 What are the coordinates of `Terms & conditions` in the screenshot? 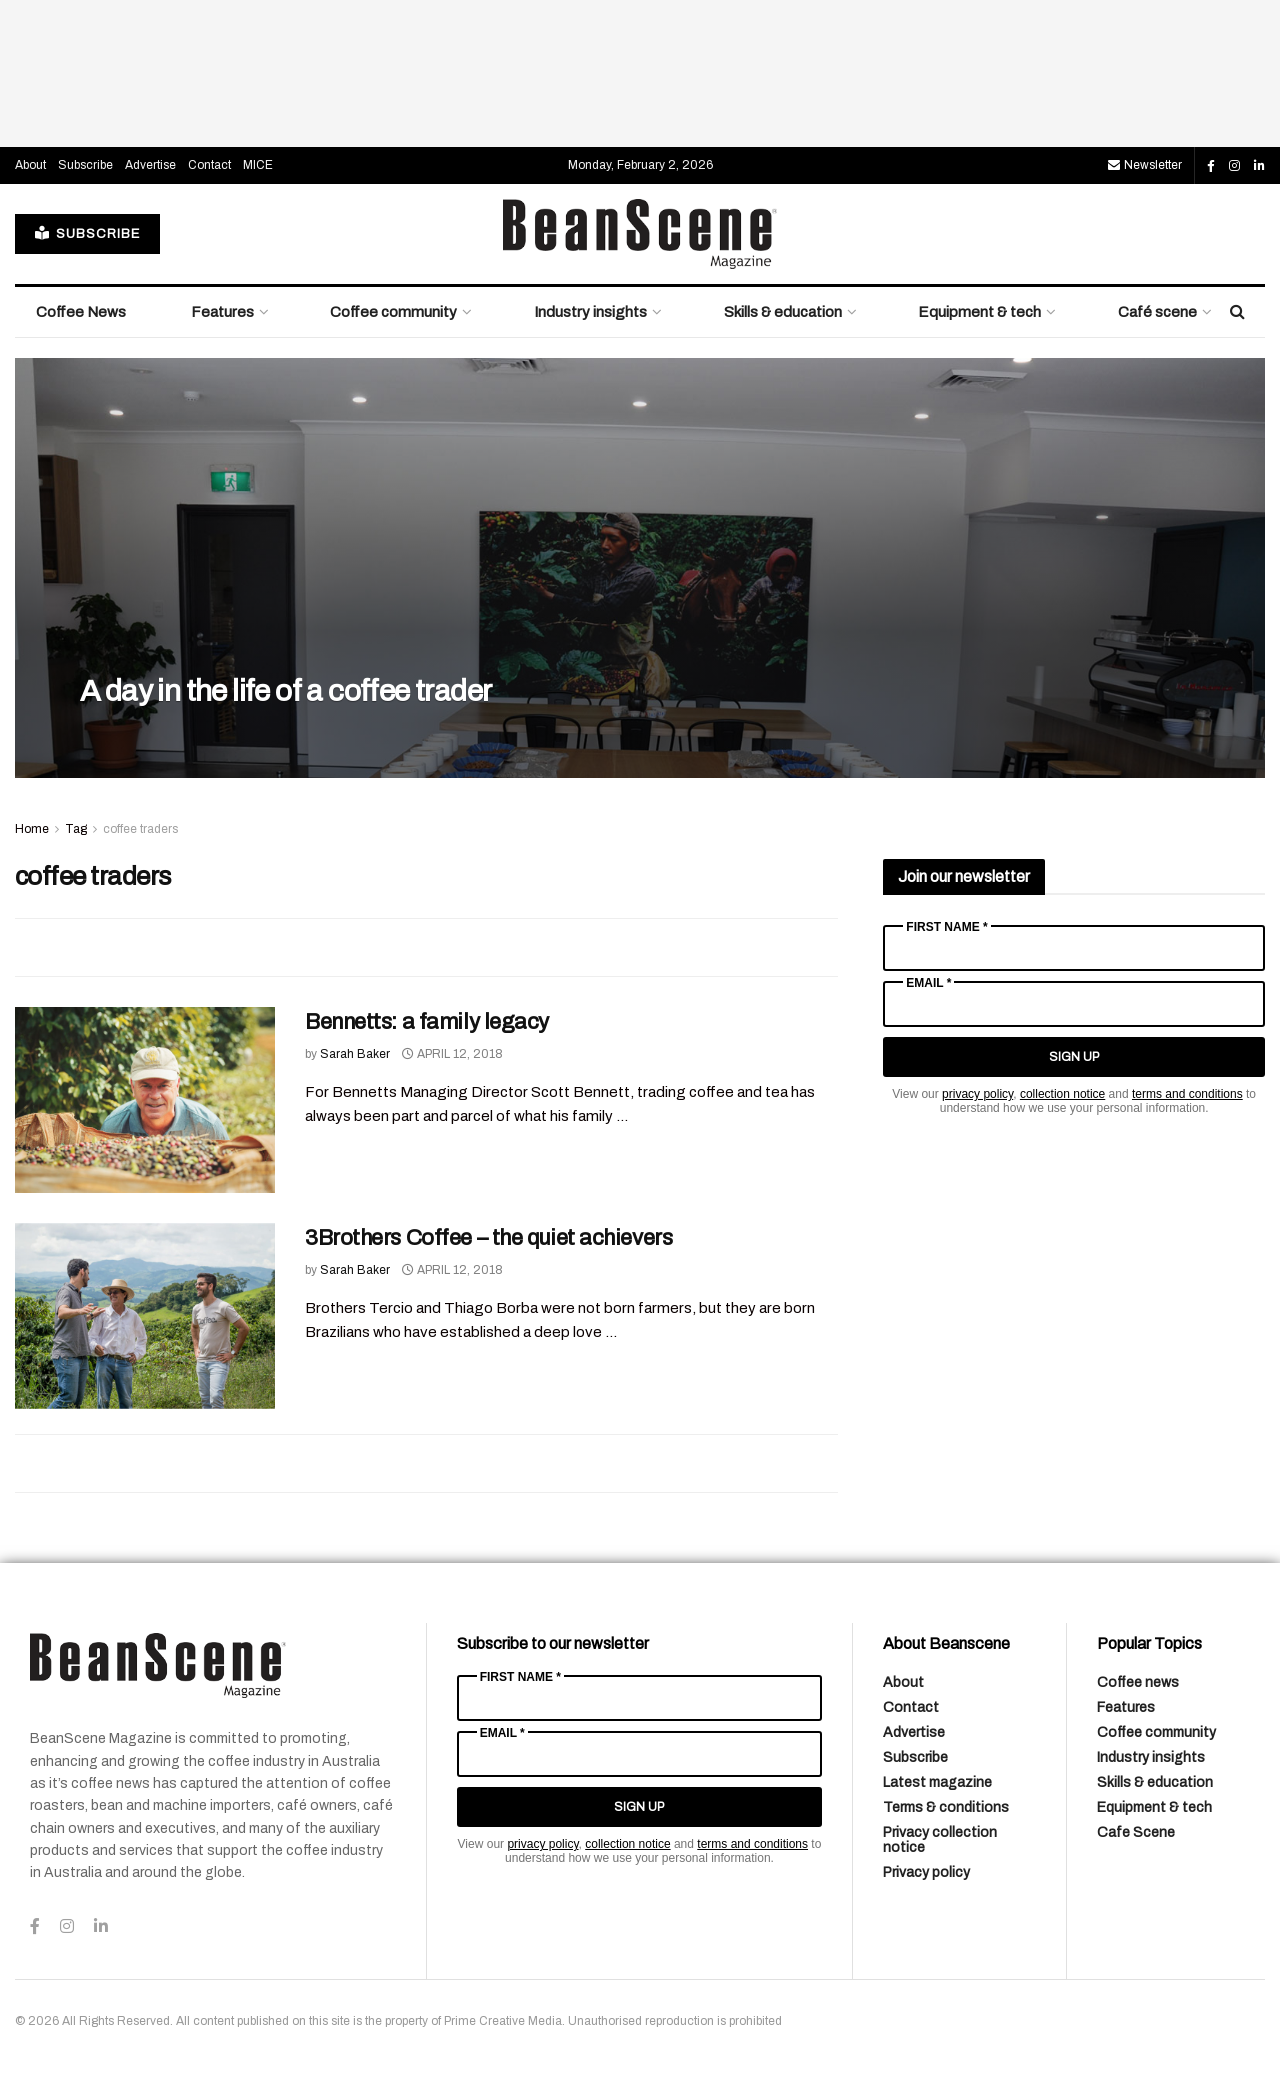 It's located at (946, 1807).